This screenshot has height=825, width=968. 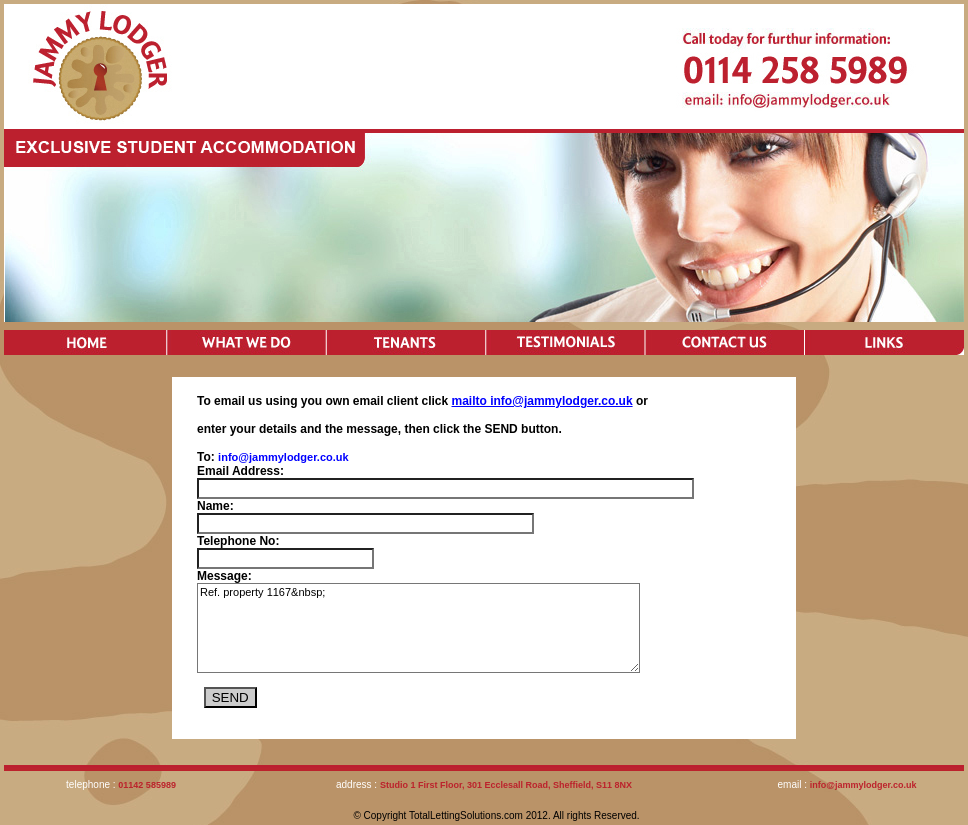 I want to click on Ref. property 1167&nbsp;, so click(x=418, y=628).